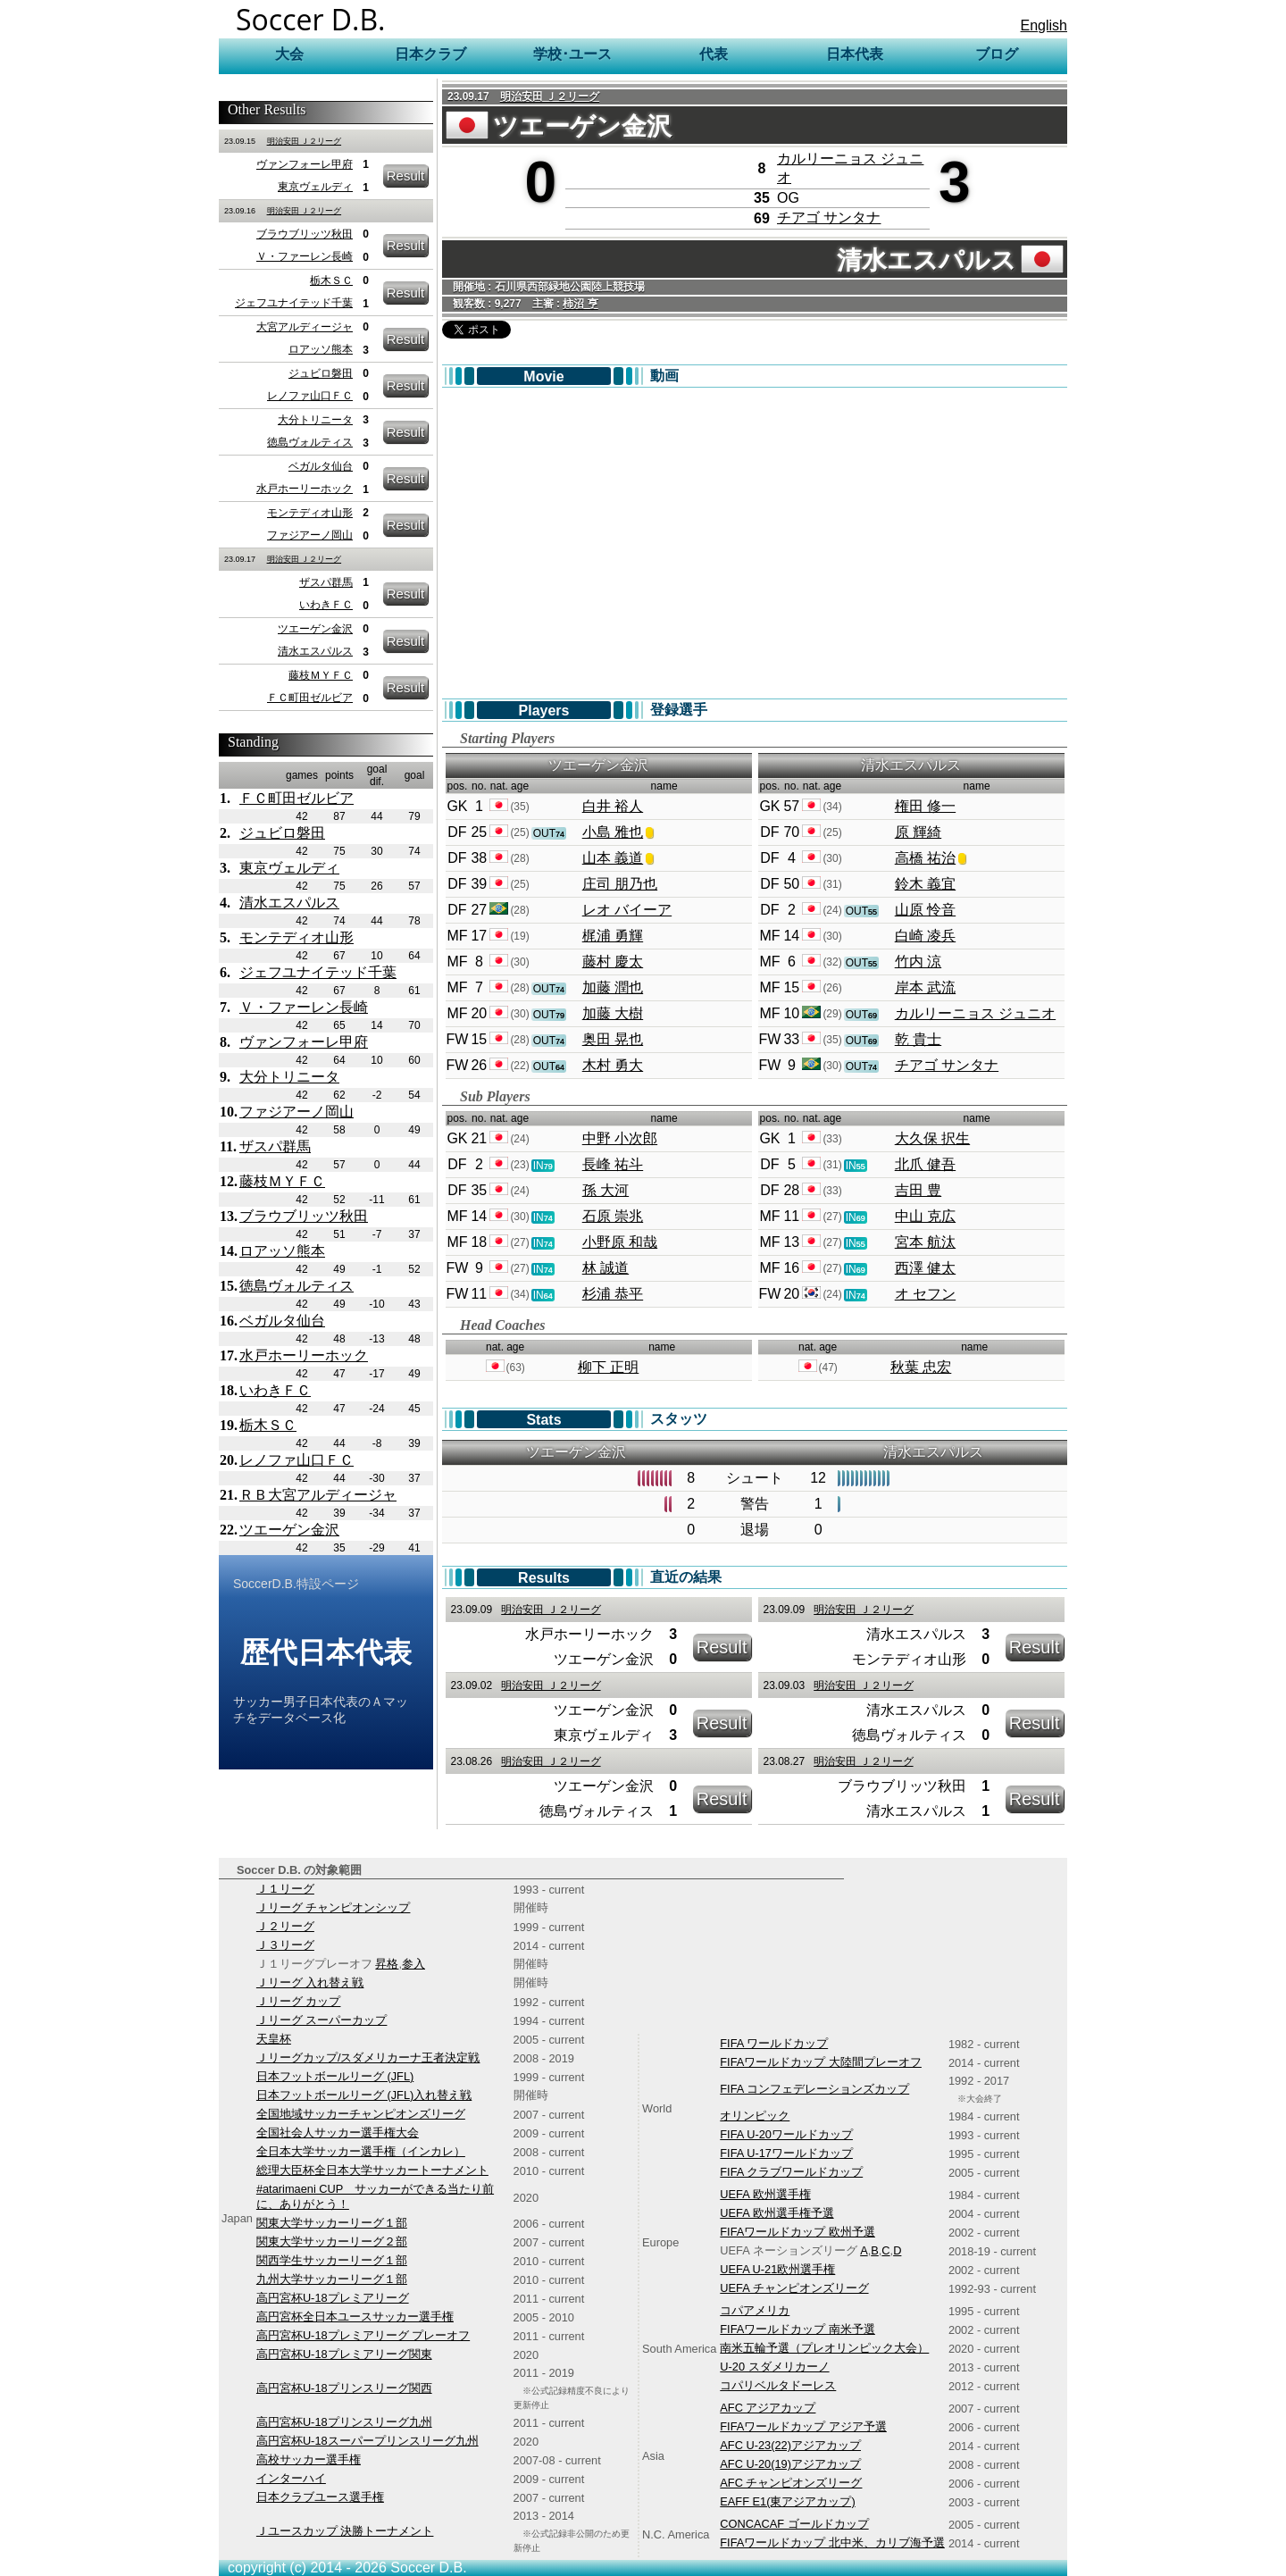 The image size is (1286, 2576). Describe the element at coordinates (315, 651) in the screenshot. I see `清水エスパルス` at that location.